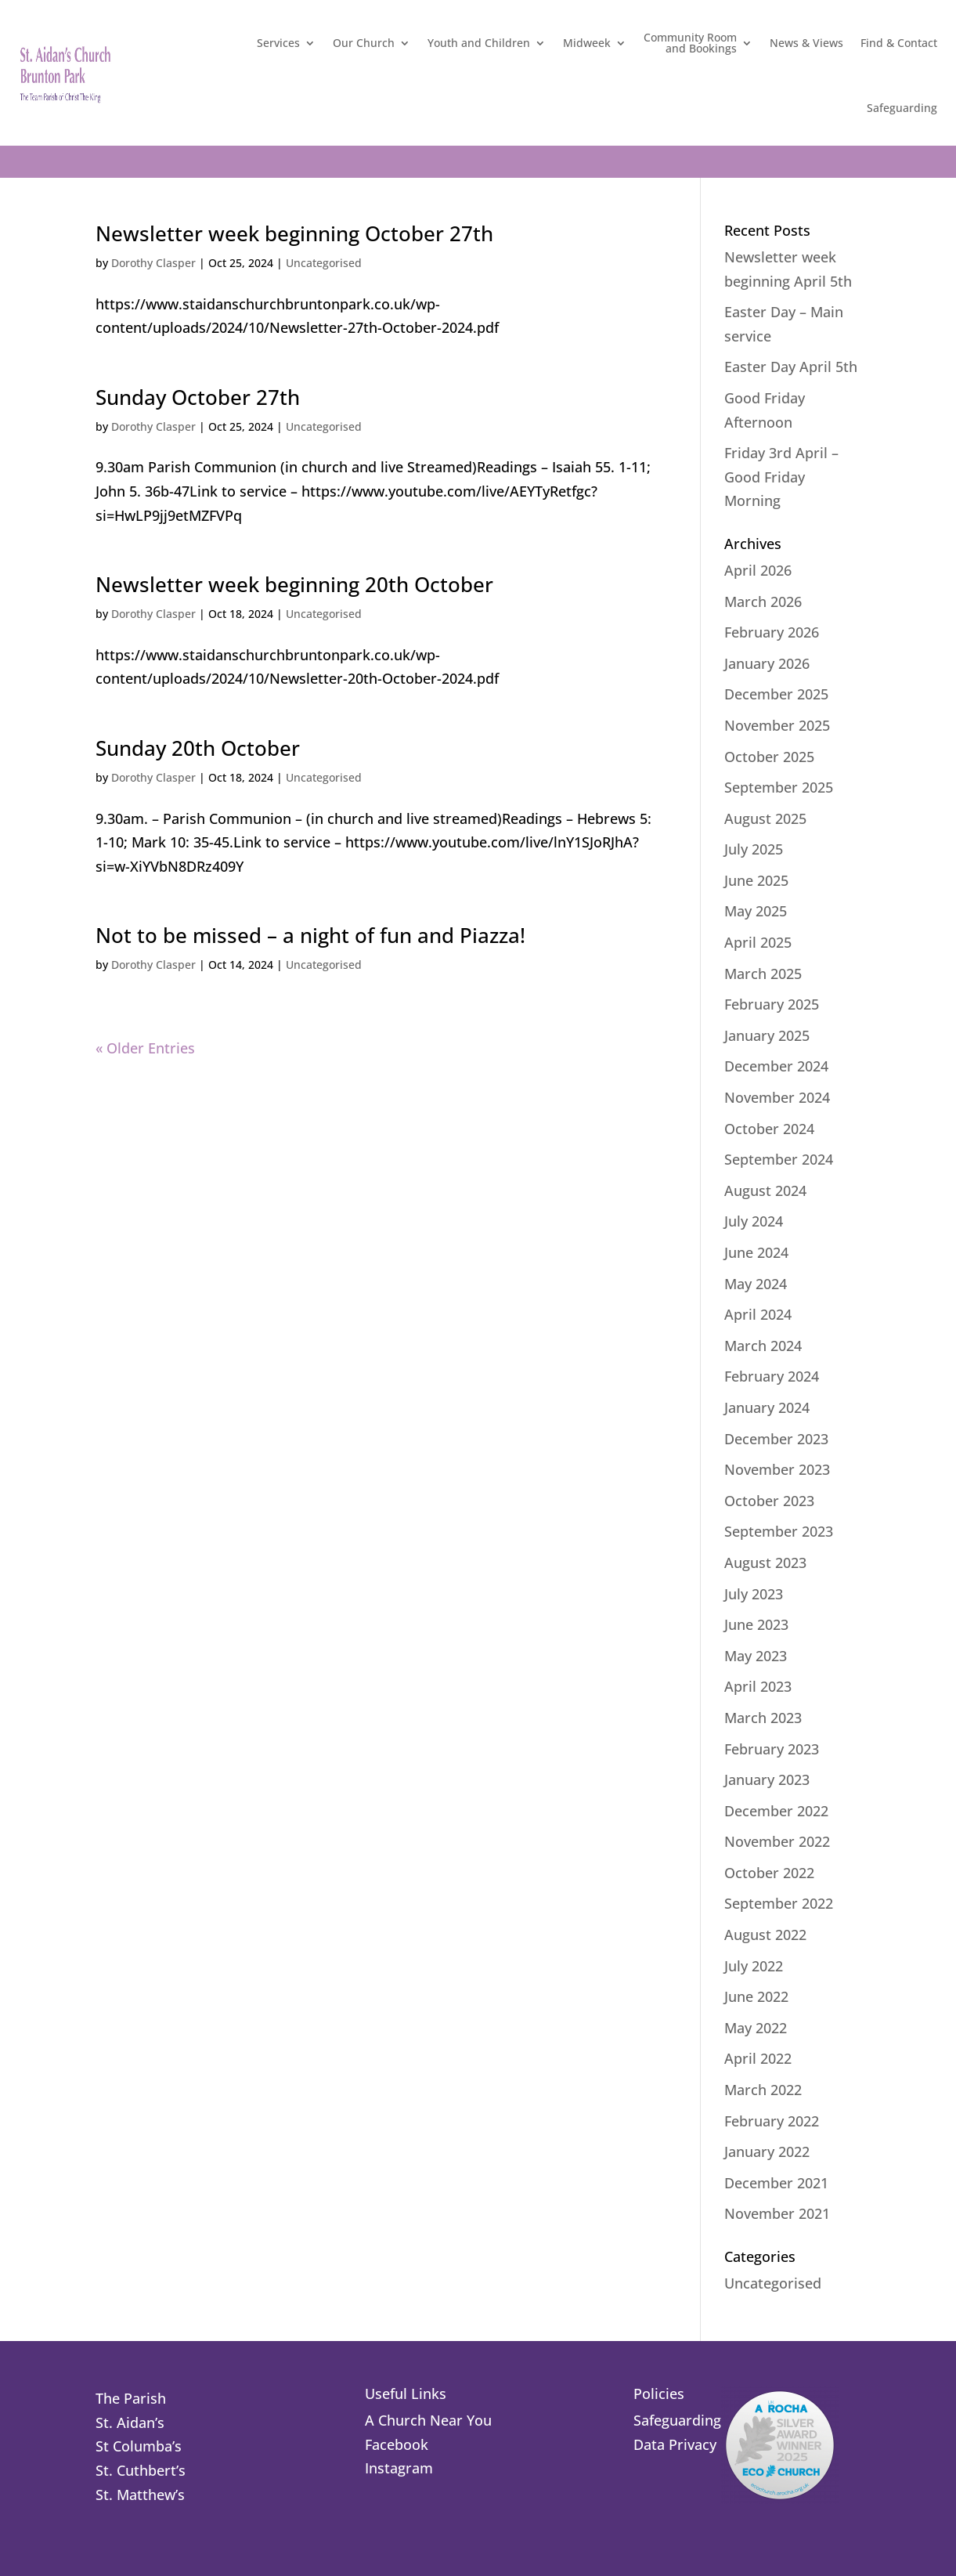 This screenshot has height=2576, width=956. What do you see at coordinates (771, 2121) in the screenshot?
I see `February 2022` at bounding box center [771, 2121].